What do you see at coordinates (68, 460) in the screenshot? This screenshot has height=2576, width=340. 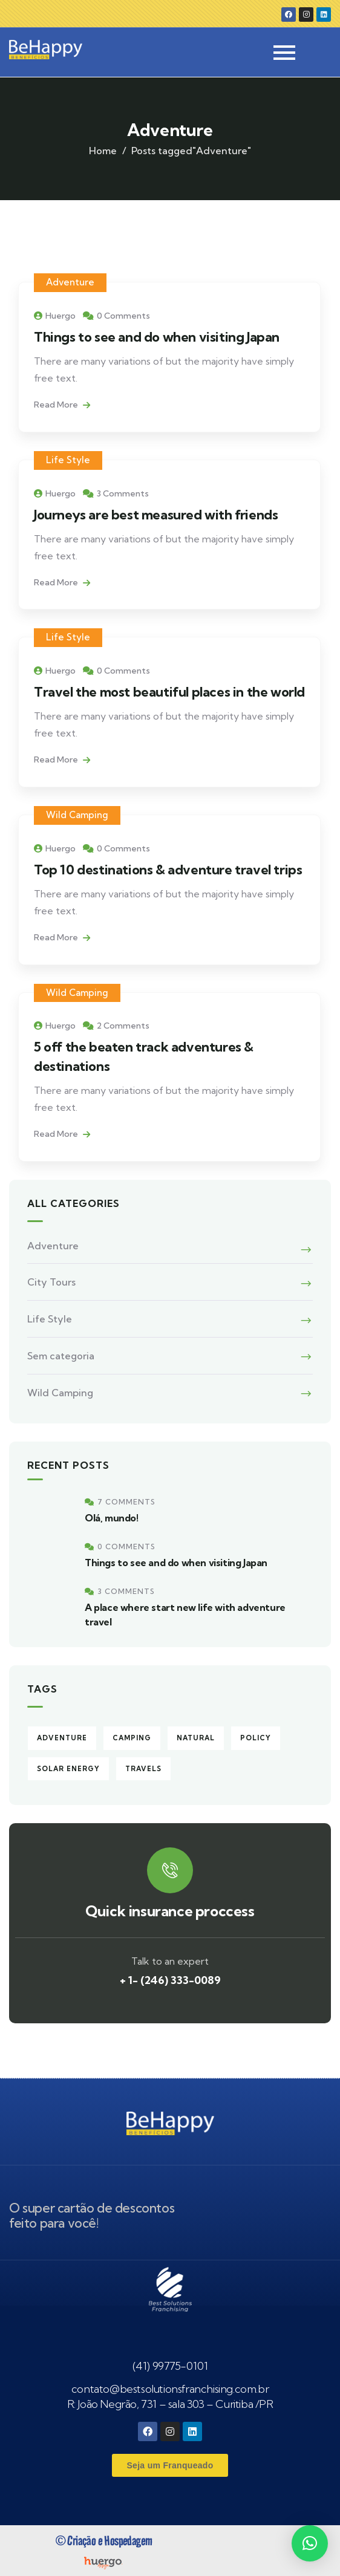 I see `Life Style` at bounding box center [68, 460].